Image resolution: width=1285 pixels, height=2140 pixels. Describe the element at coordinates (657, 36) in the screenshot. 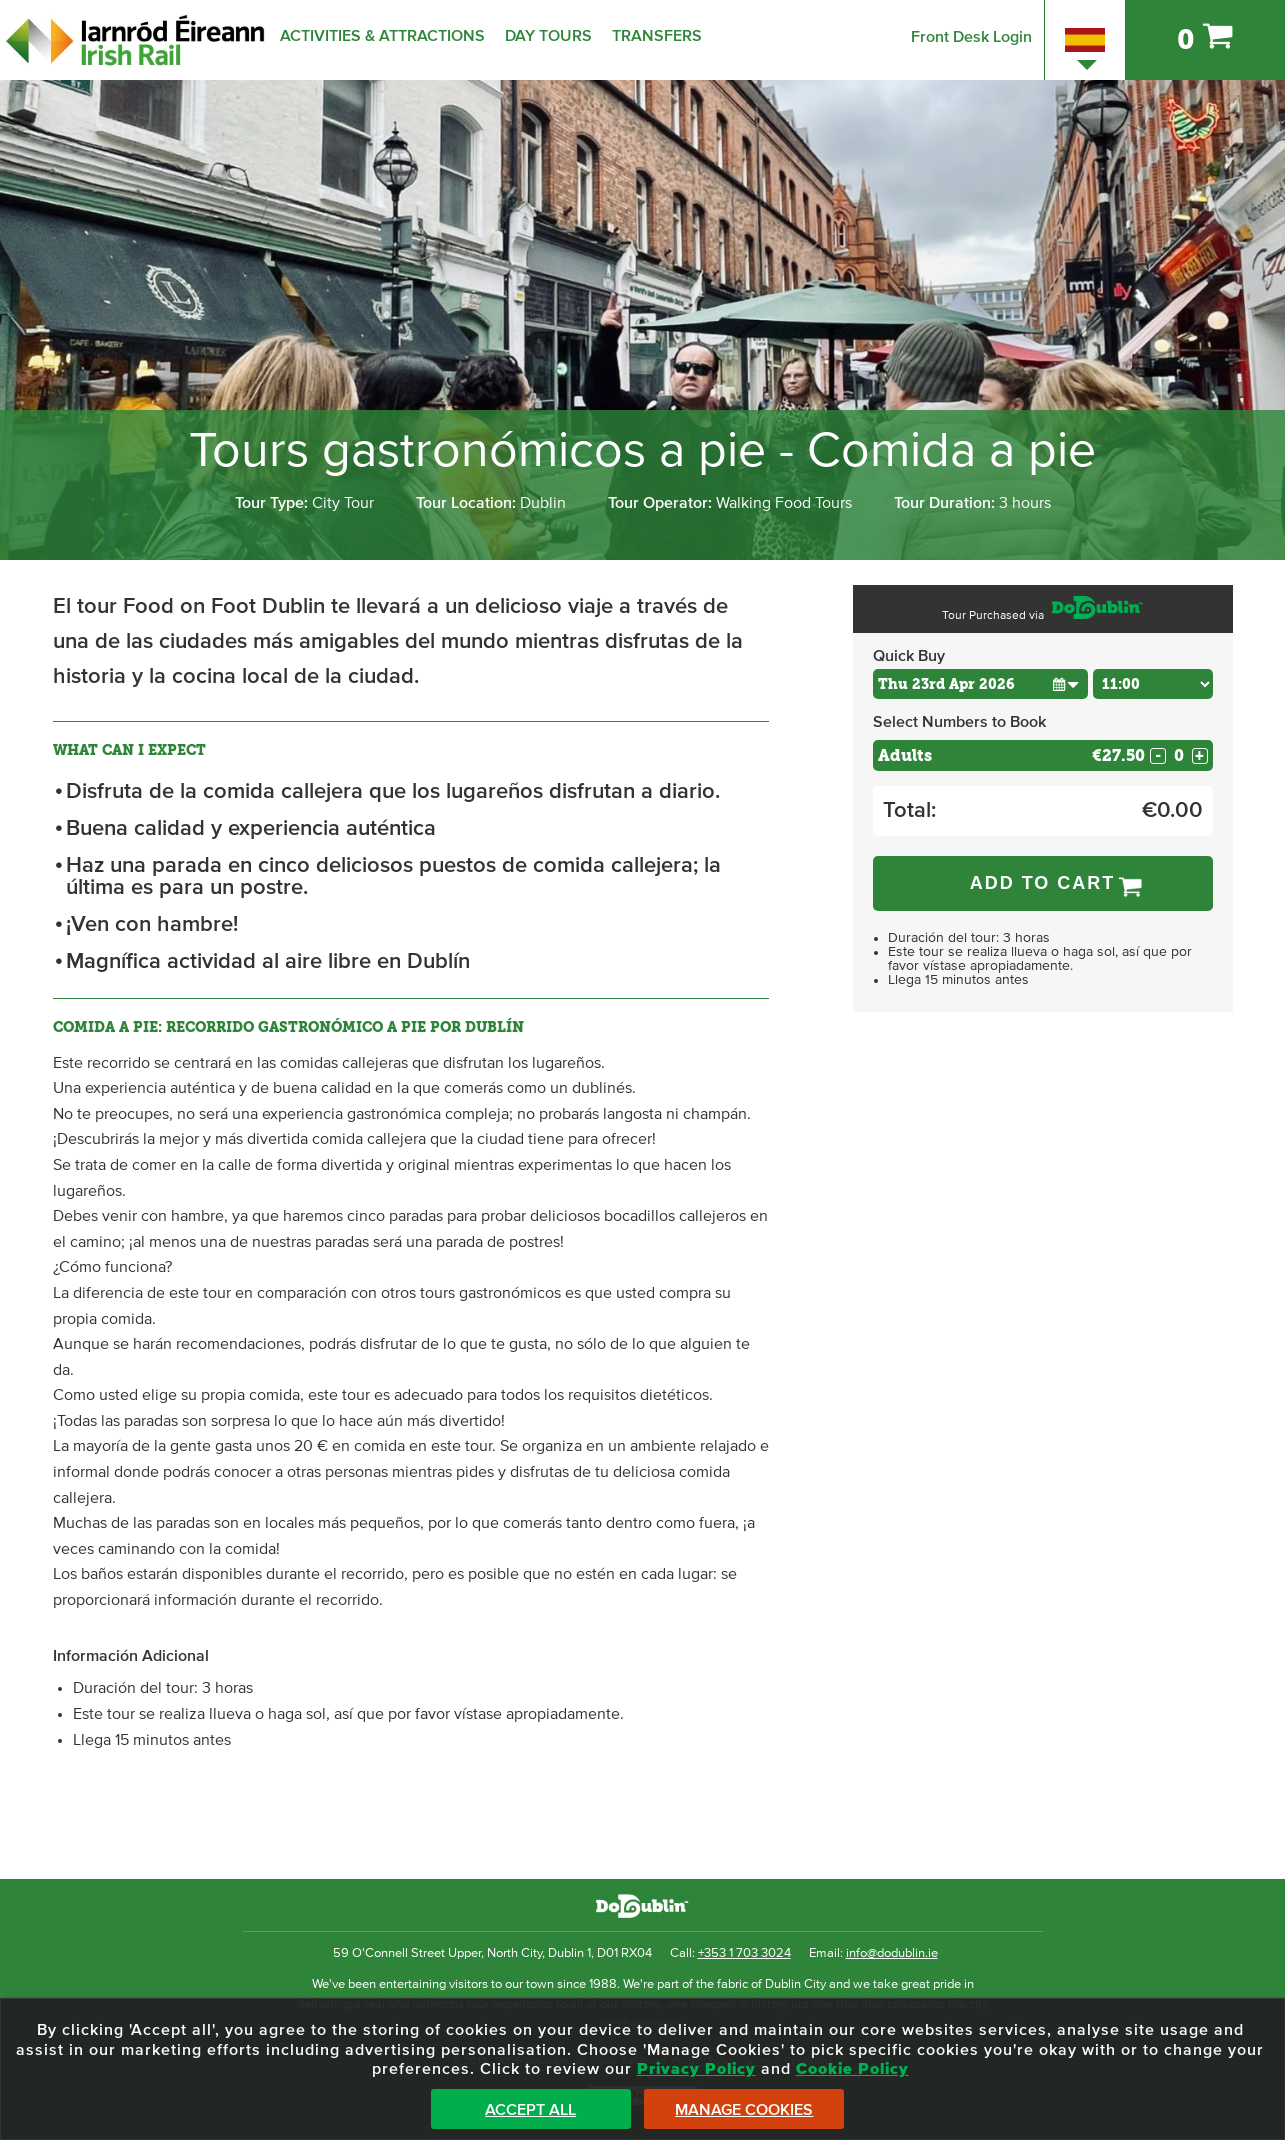

I see `Transfers` at that location.